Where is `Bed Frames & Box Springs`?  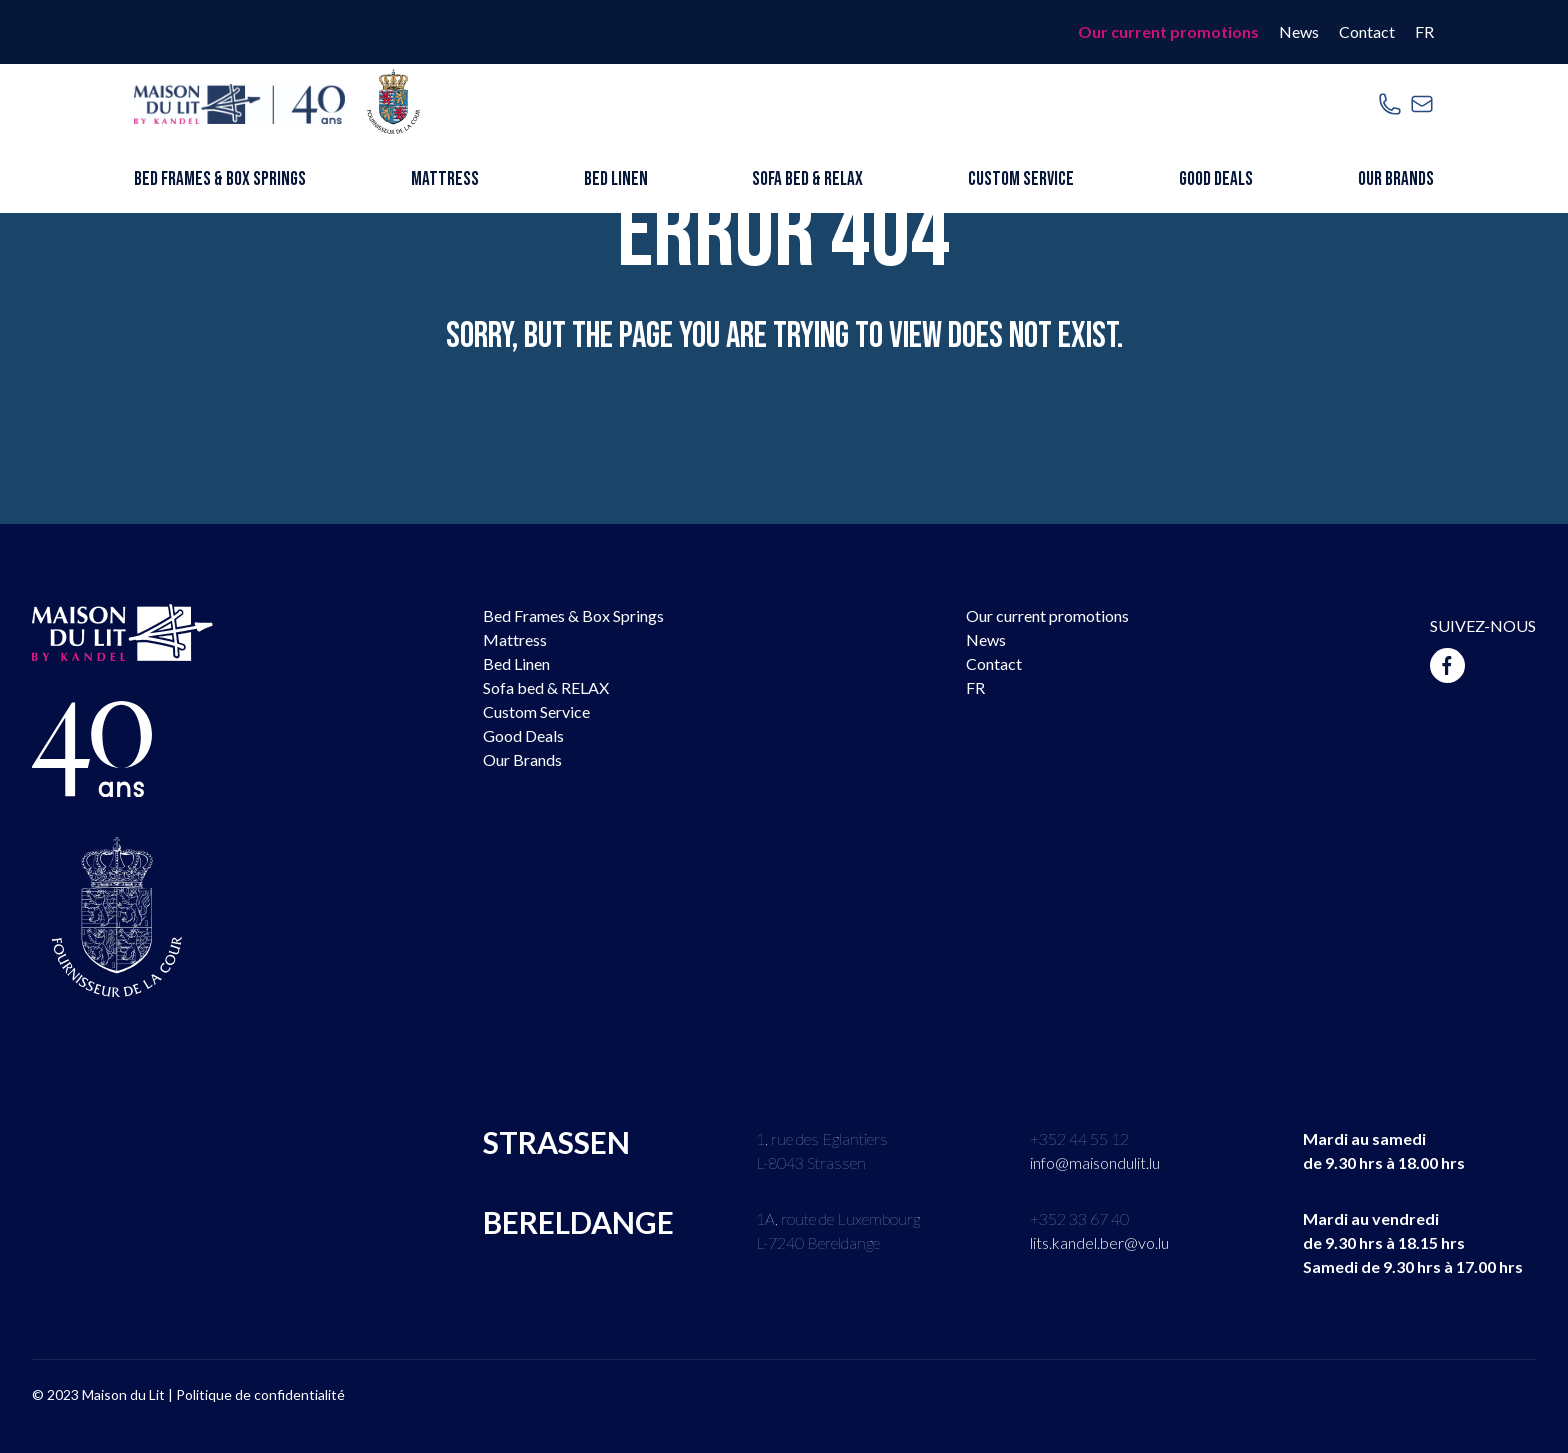
Bed Frames & Box Springs is located at coordinates (220, 179).